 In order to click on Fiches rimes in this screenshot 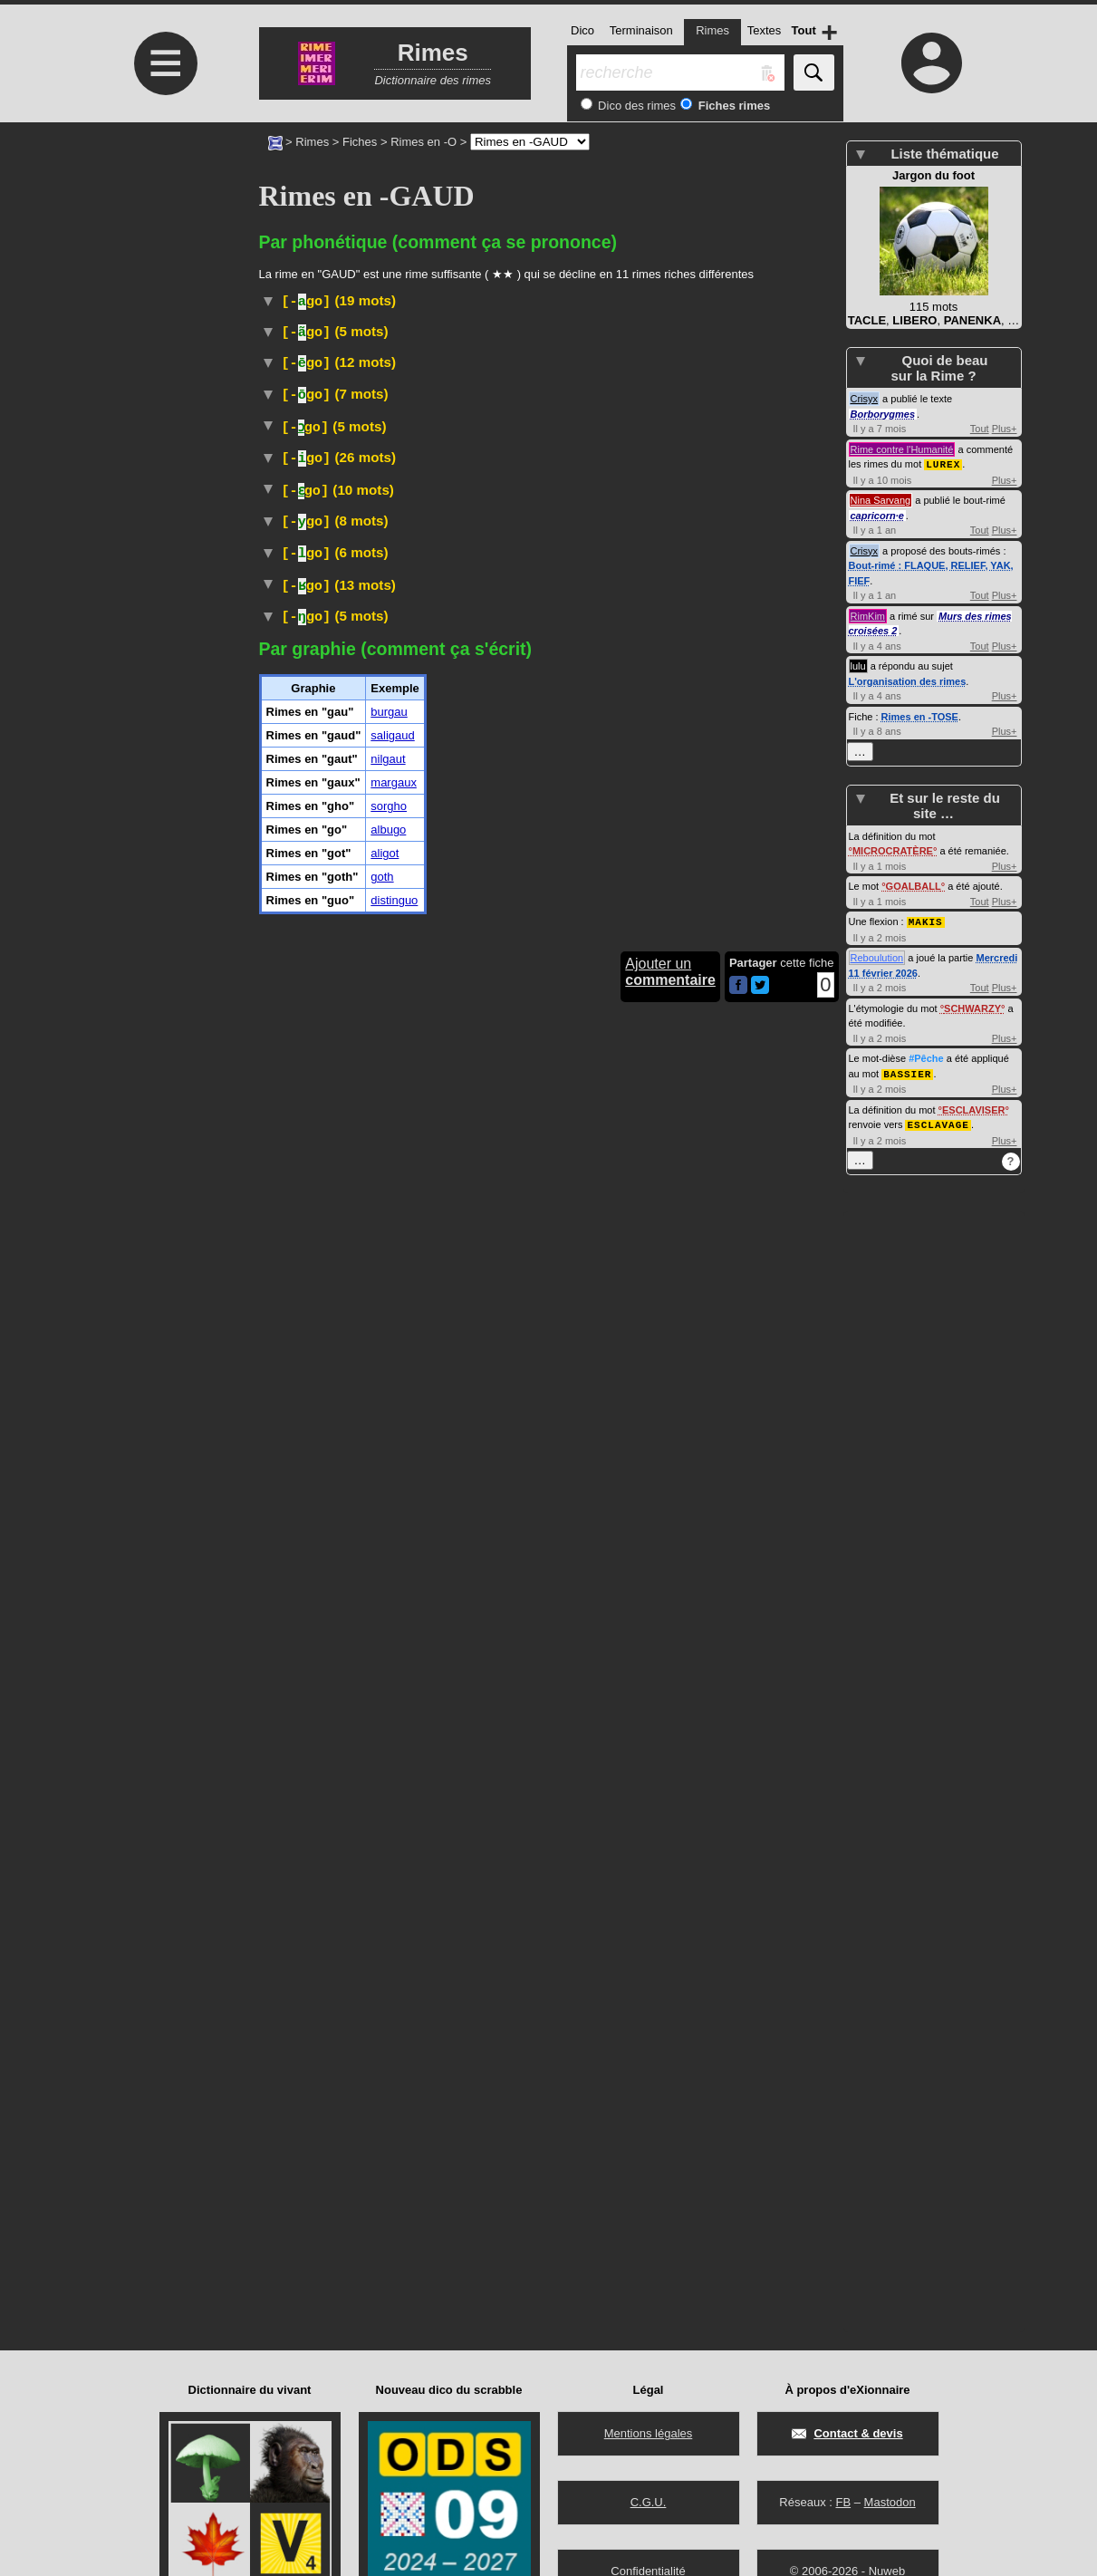, I will do `click(732, 105)`.